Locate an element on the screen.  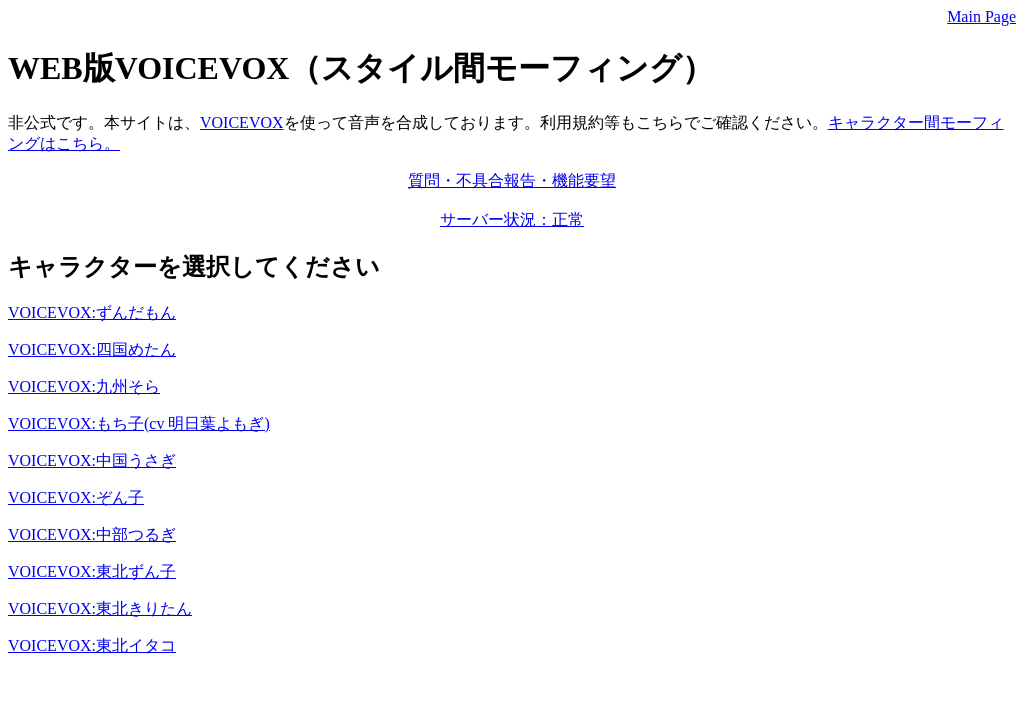
Main Page is located at coordinates (981, 16).